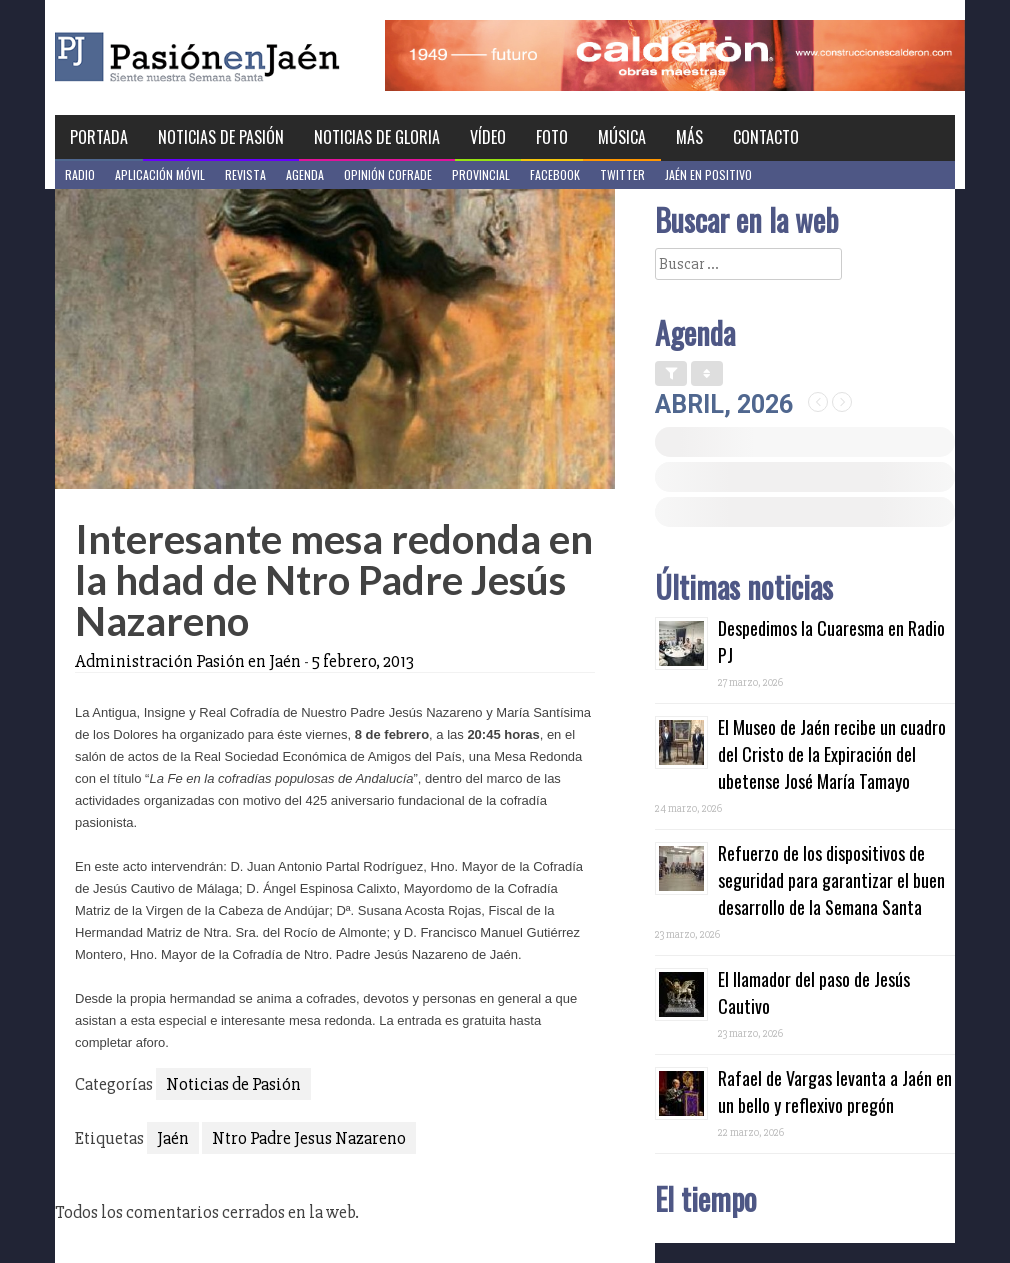 This screenshot has width=1010, height=1263. I want to click on Noticias de Pasión, so click(221, 137).